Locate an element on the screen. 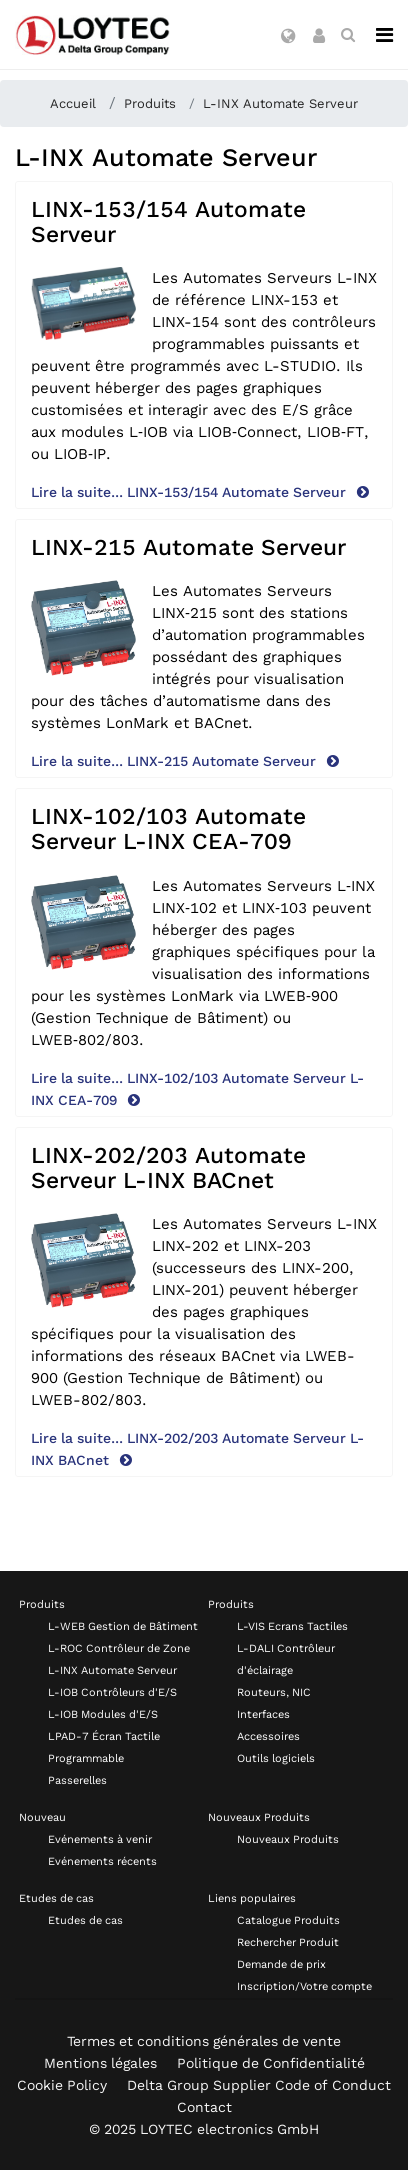 This screenshot has width=408, height=2170. Lire la suite... LINX-215 Automate Serveur is located at coordinates (175, 761).